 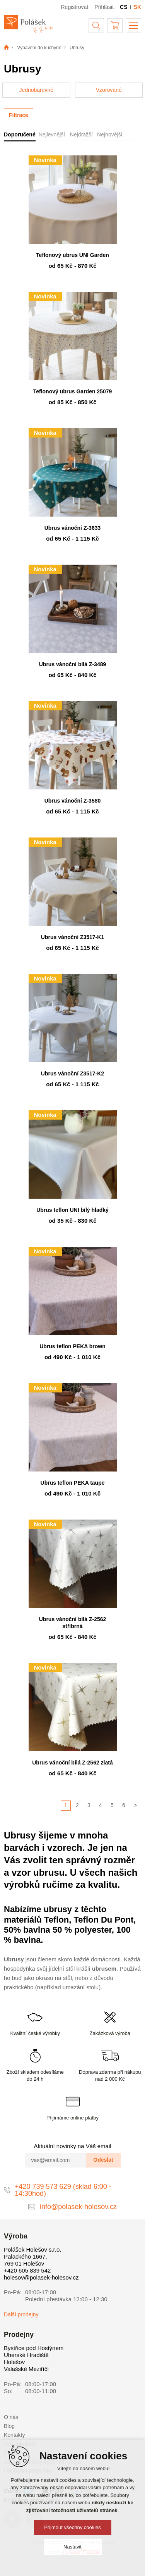 I want to click on +420 605 839 542, so click(x=27, y=2270).